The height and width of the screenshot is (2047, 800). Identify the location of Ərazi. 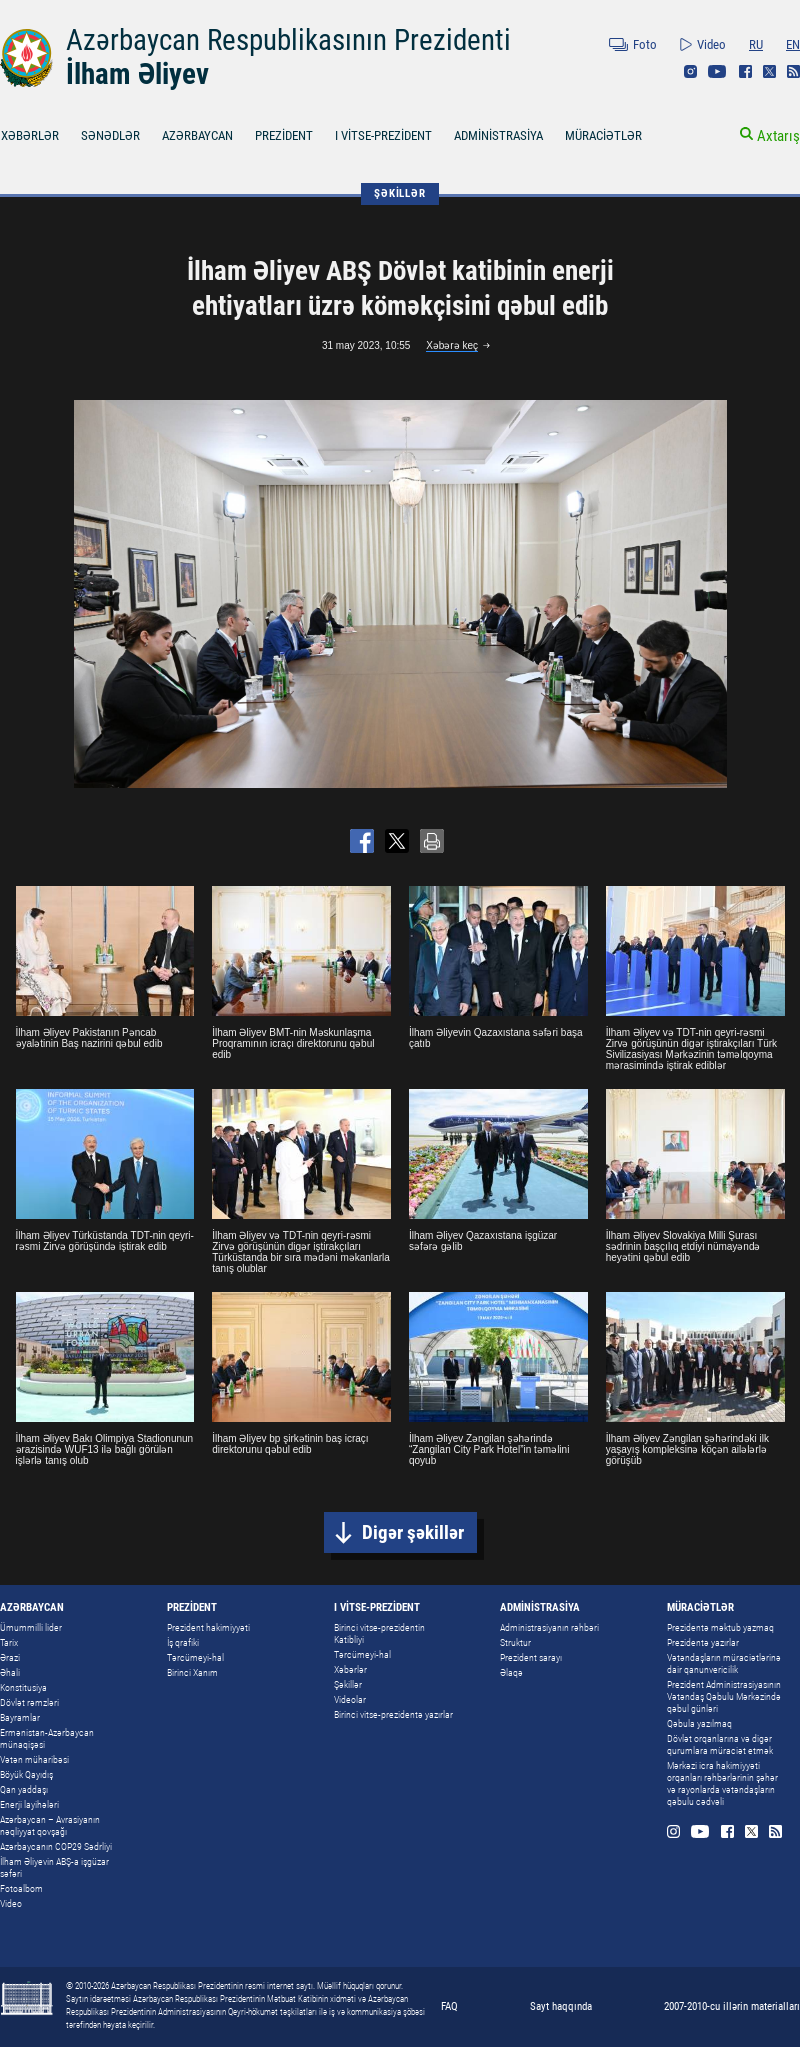
(10, 1657).